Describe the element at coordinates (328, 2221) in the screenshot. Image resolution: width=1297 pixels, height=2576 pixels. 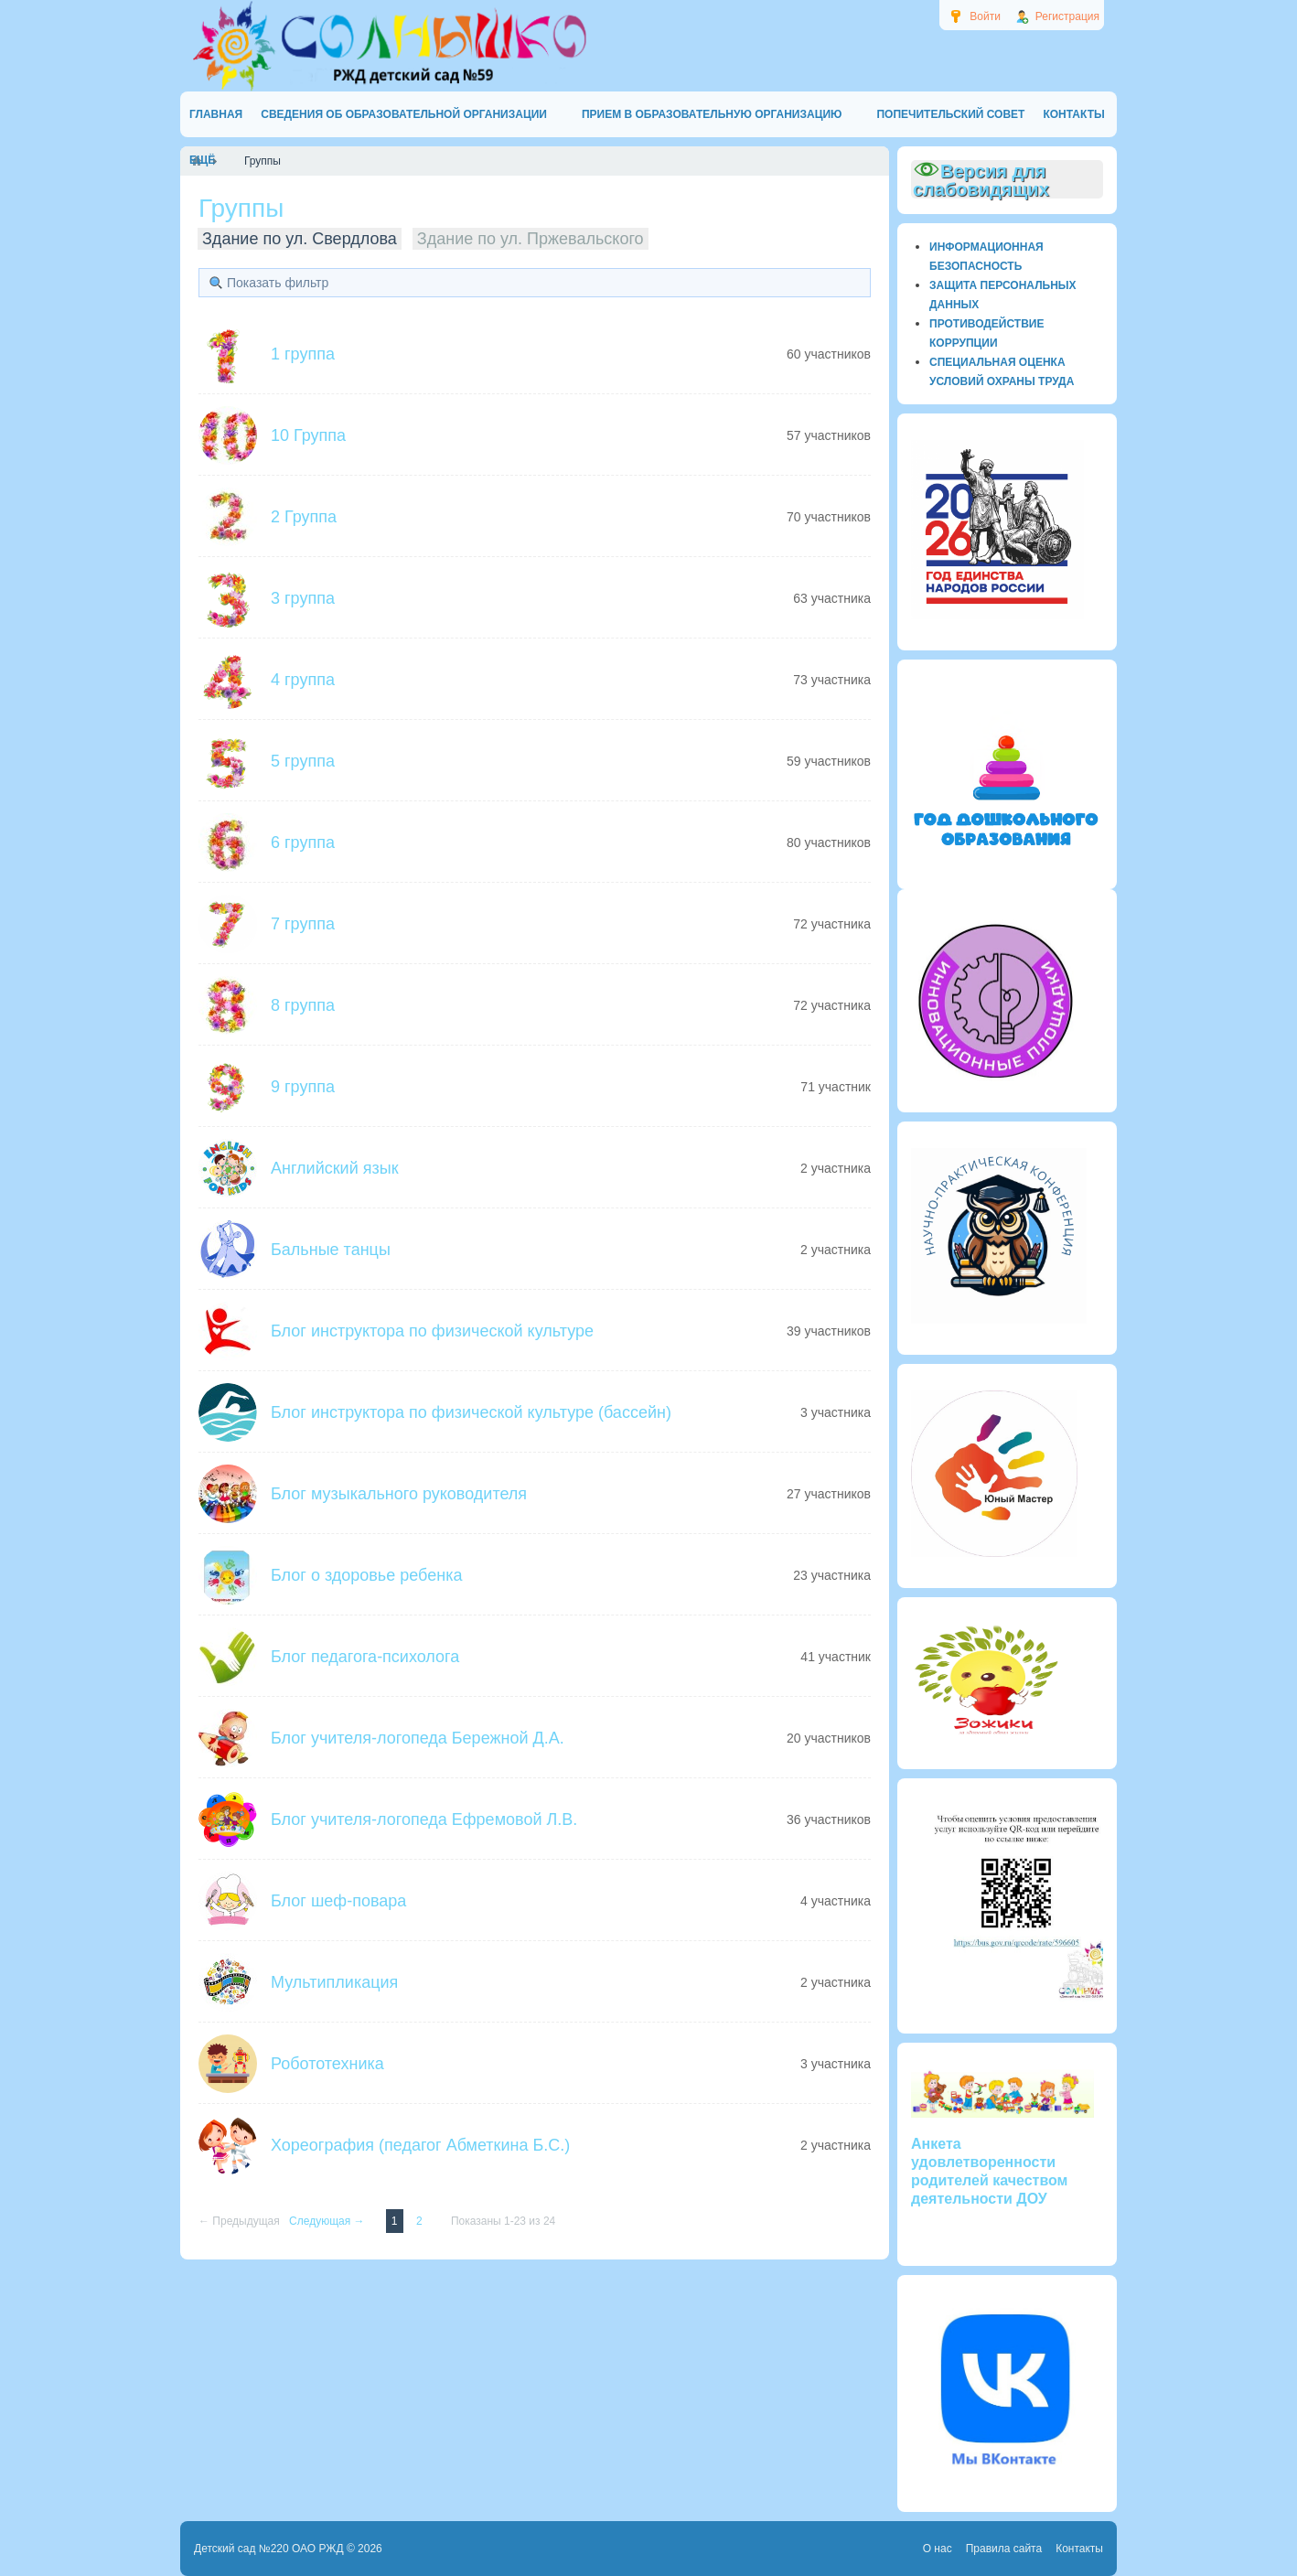
I see `Следующая →` at that location.